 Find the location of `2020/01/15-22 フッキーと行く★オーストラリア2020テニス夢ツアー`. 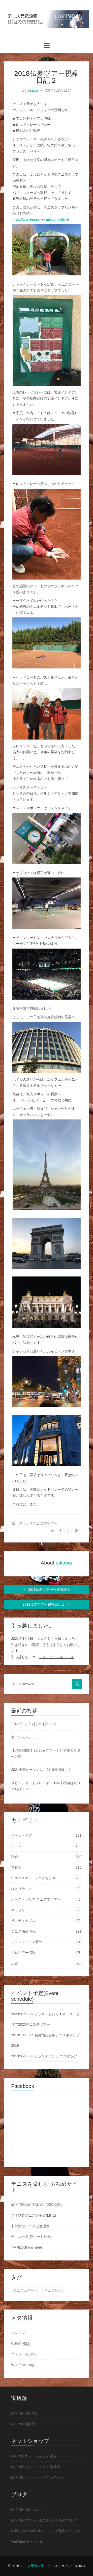

2020/01/15-22 フッキーと行く★オーストラリア2020テニス夢ツアー is located at coordinates (45, 2019).